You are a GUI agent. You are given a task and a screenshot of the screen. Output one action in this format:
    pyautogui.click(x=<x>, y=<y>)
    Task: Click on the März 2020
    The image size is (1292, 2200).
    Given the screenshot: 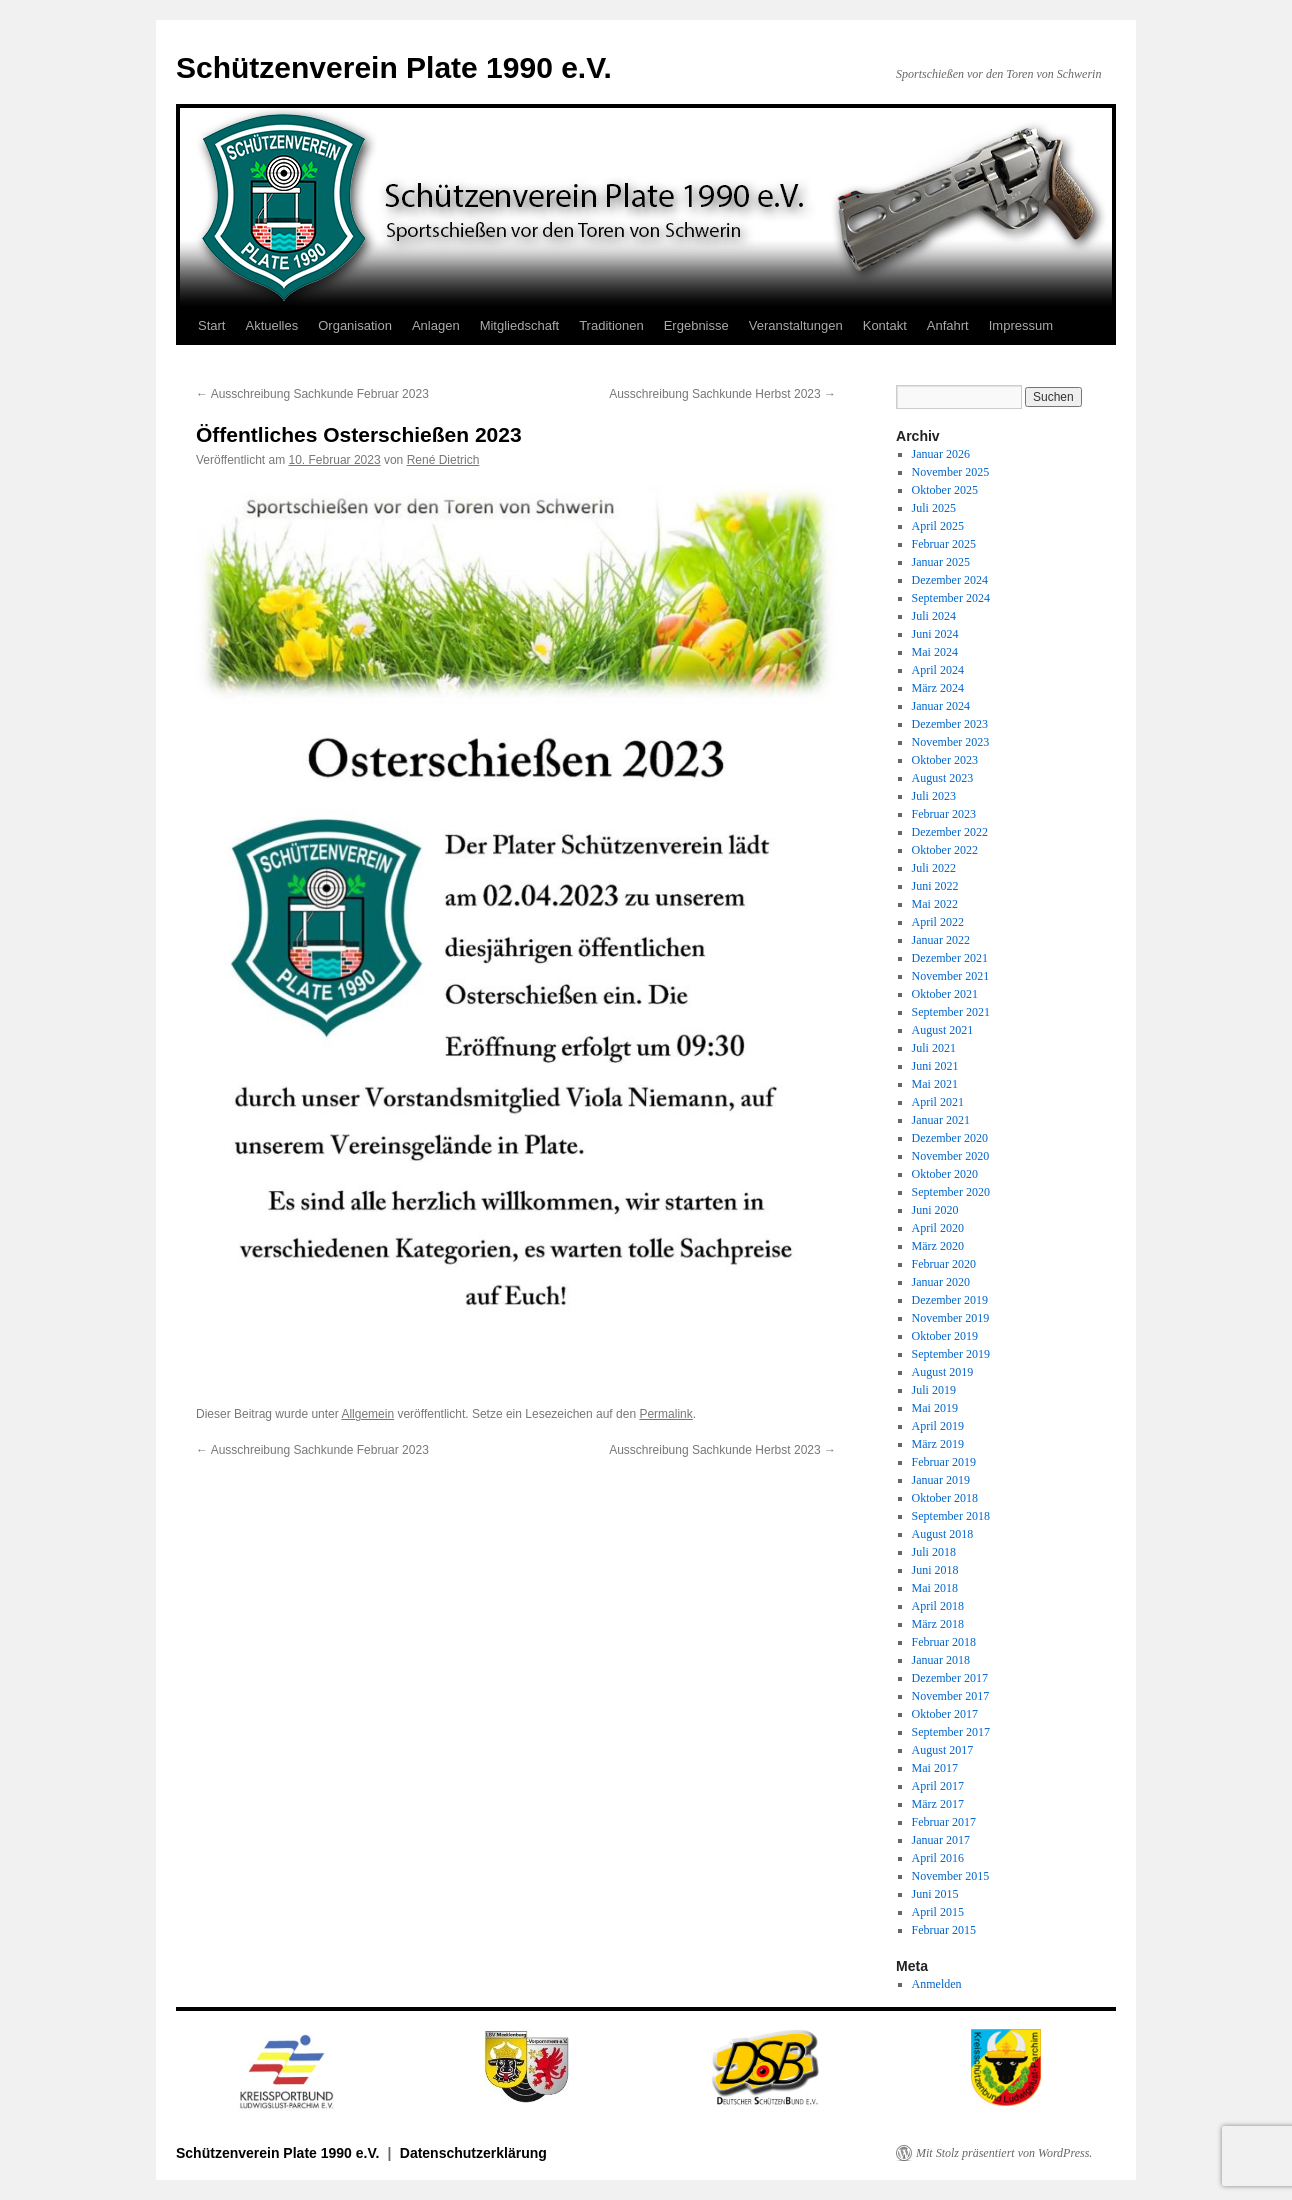 What is the action you would take?
    pyautogui.click(x=938, y=1246)
    